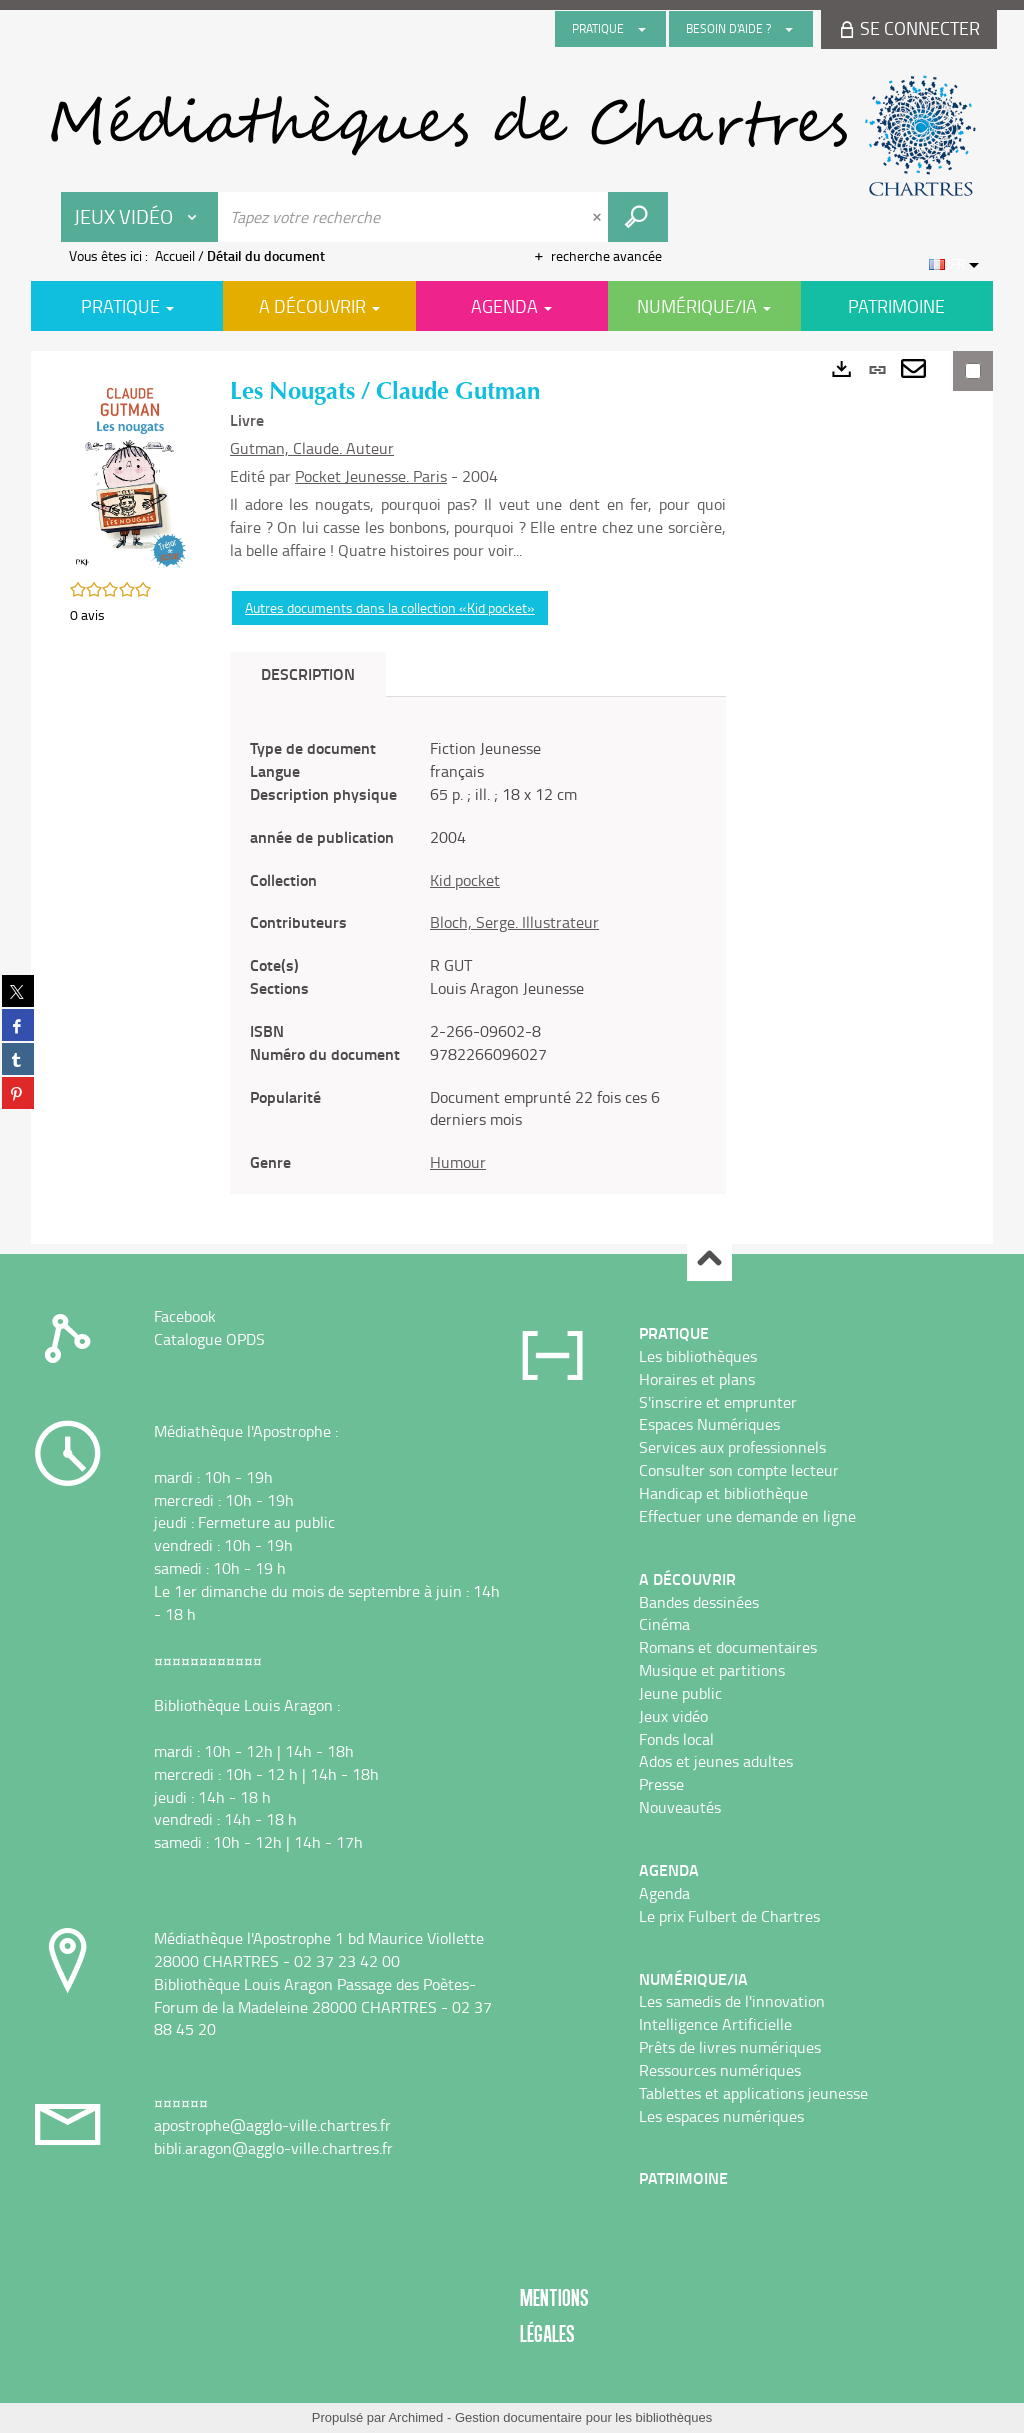 The height and width of the screenshot is (2433, 1024). Describe the element at coordinates (415, 2417) in the screenshot. I see `Archimed` at that location.